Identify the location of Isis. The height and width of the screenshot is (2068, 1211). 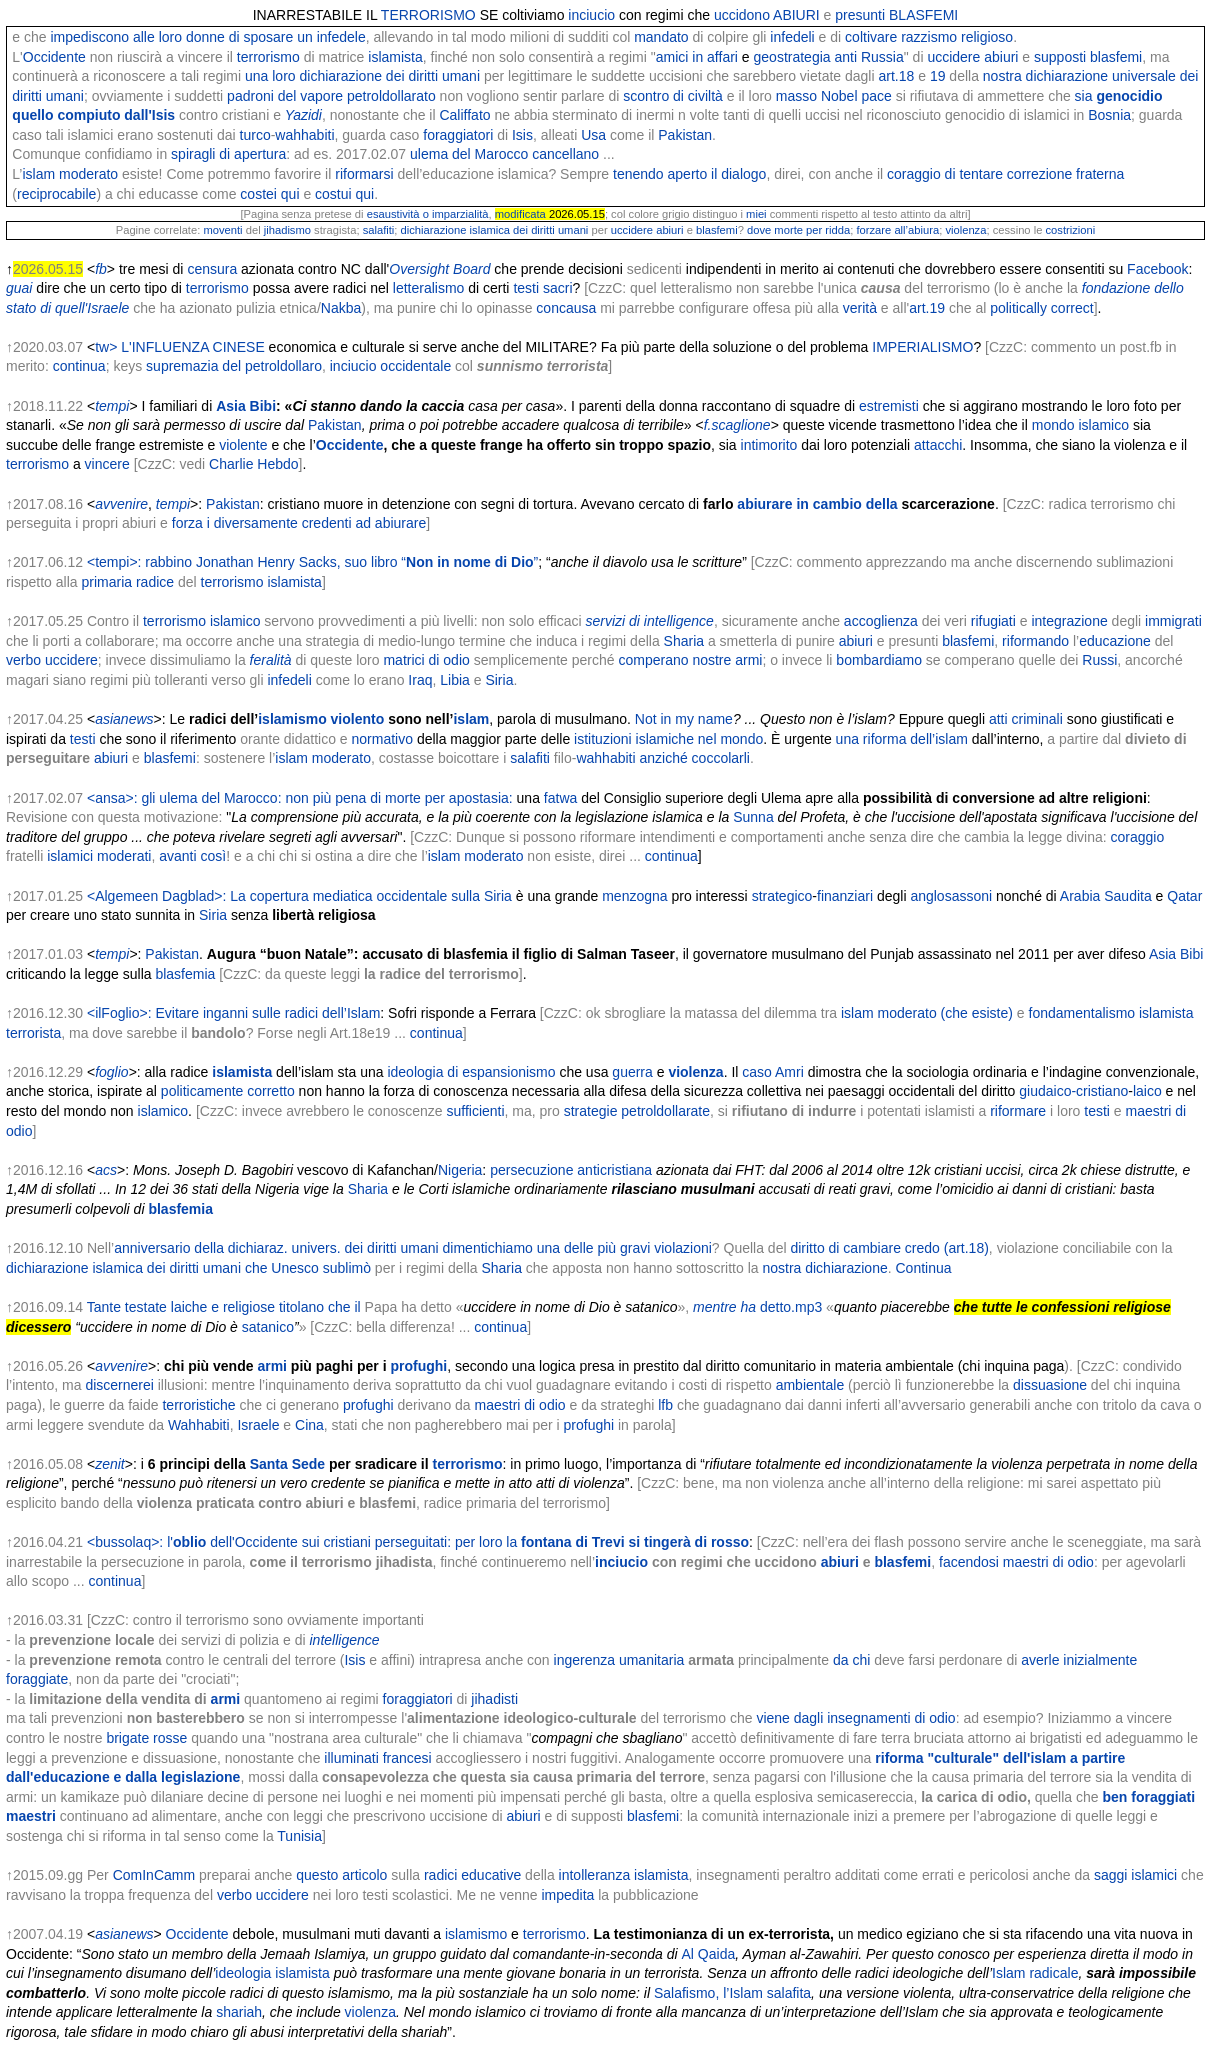
(522, 135).